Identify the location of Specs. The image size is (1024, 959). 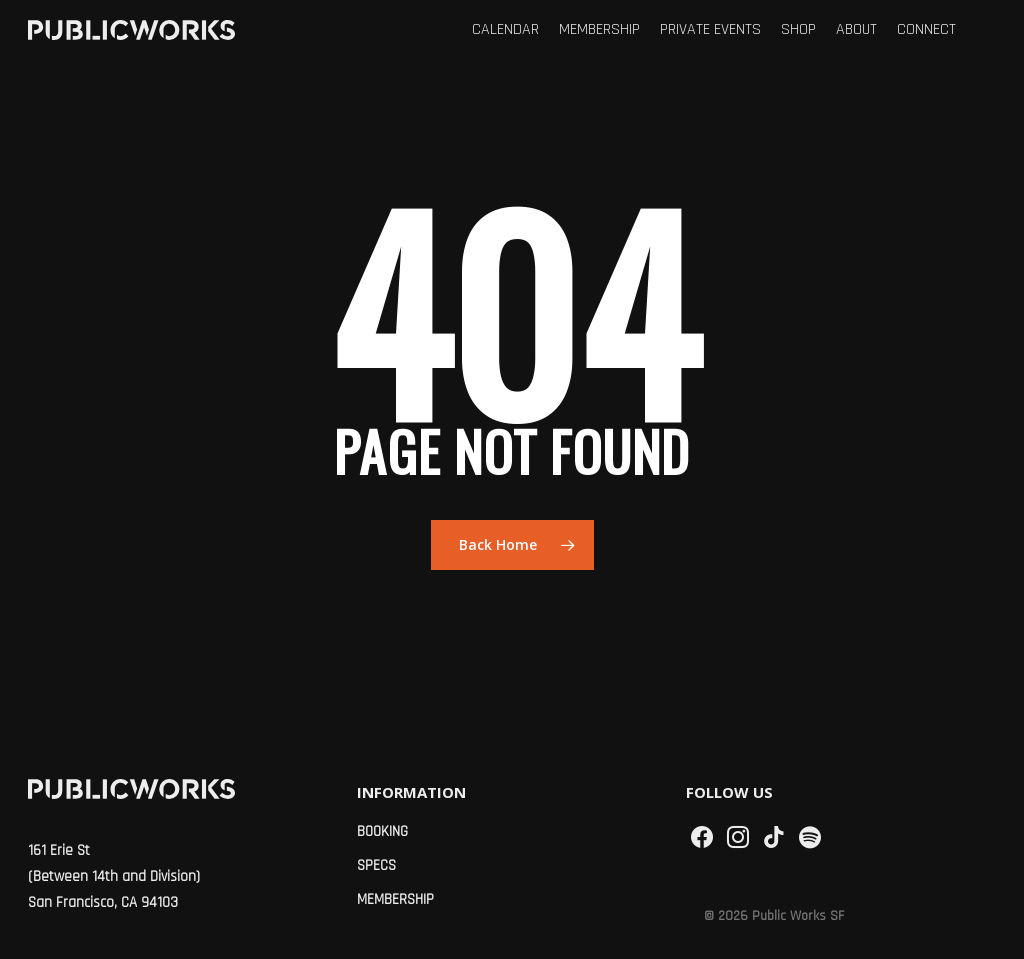
(376, 865).